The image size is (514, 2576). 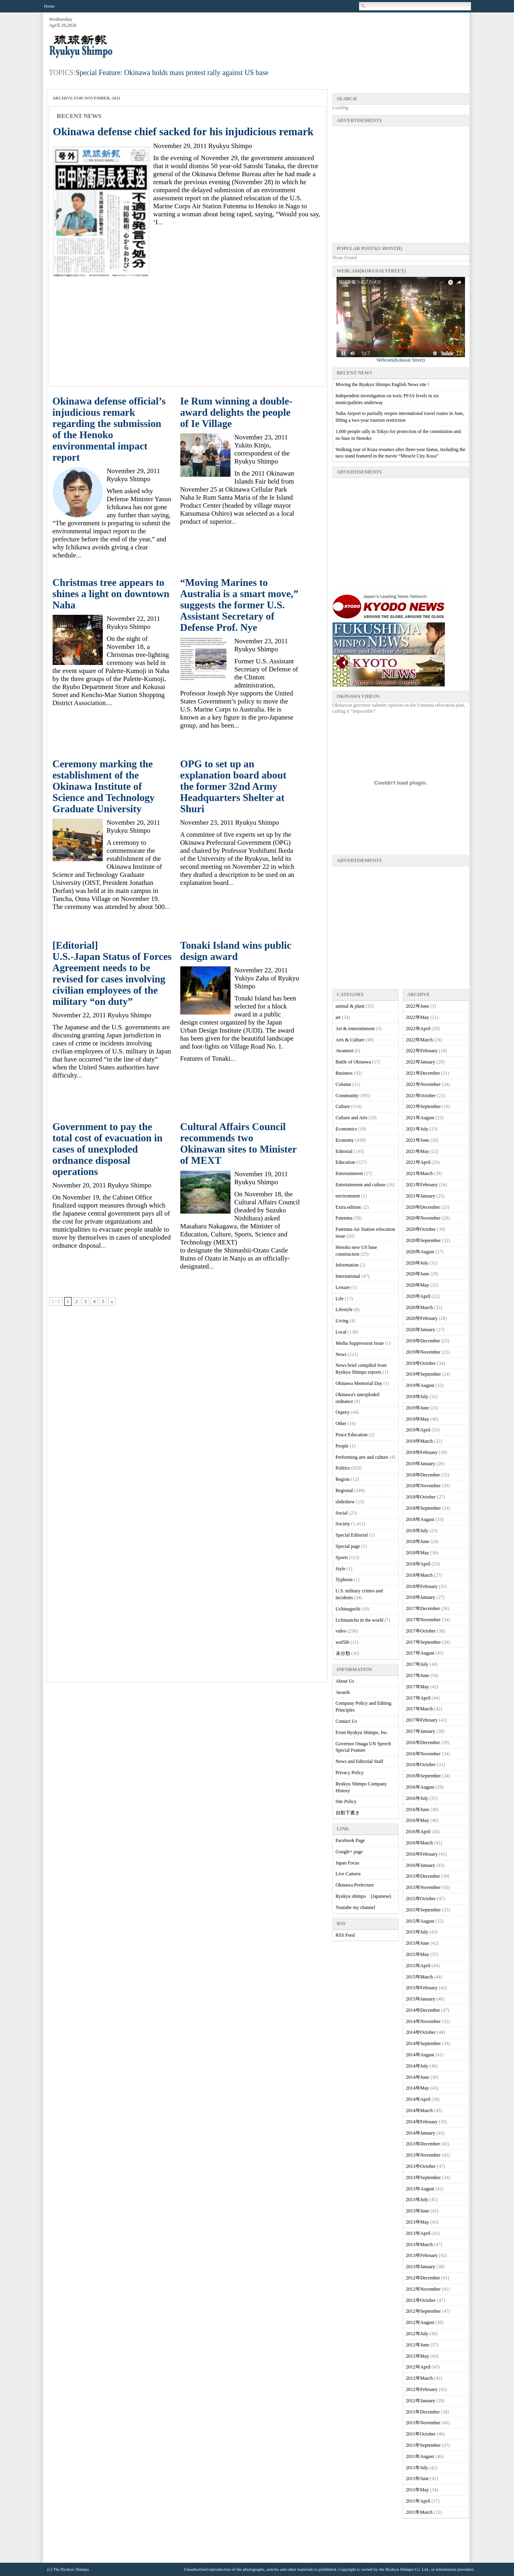 I want to click on 2019年March, so click(x=419, y=1441).